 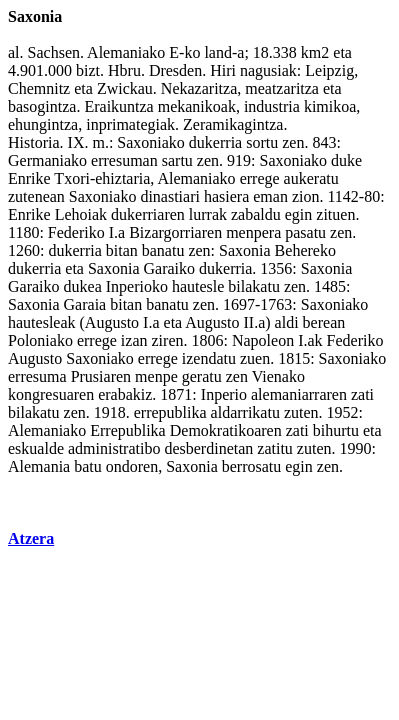 What do you see at coordinates (175, 70) in the screenshot?
I see `Dresden` at bounding box center [175, 70].